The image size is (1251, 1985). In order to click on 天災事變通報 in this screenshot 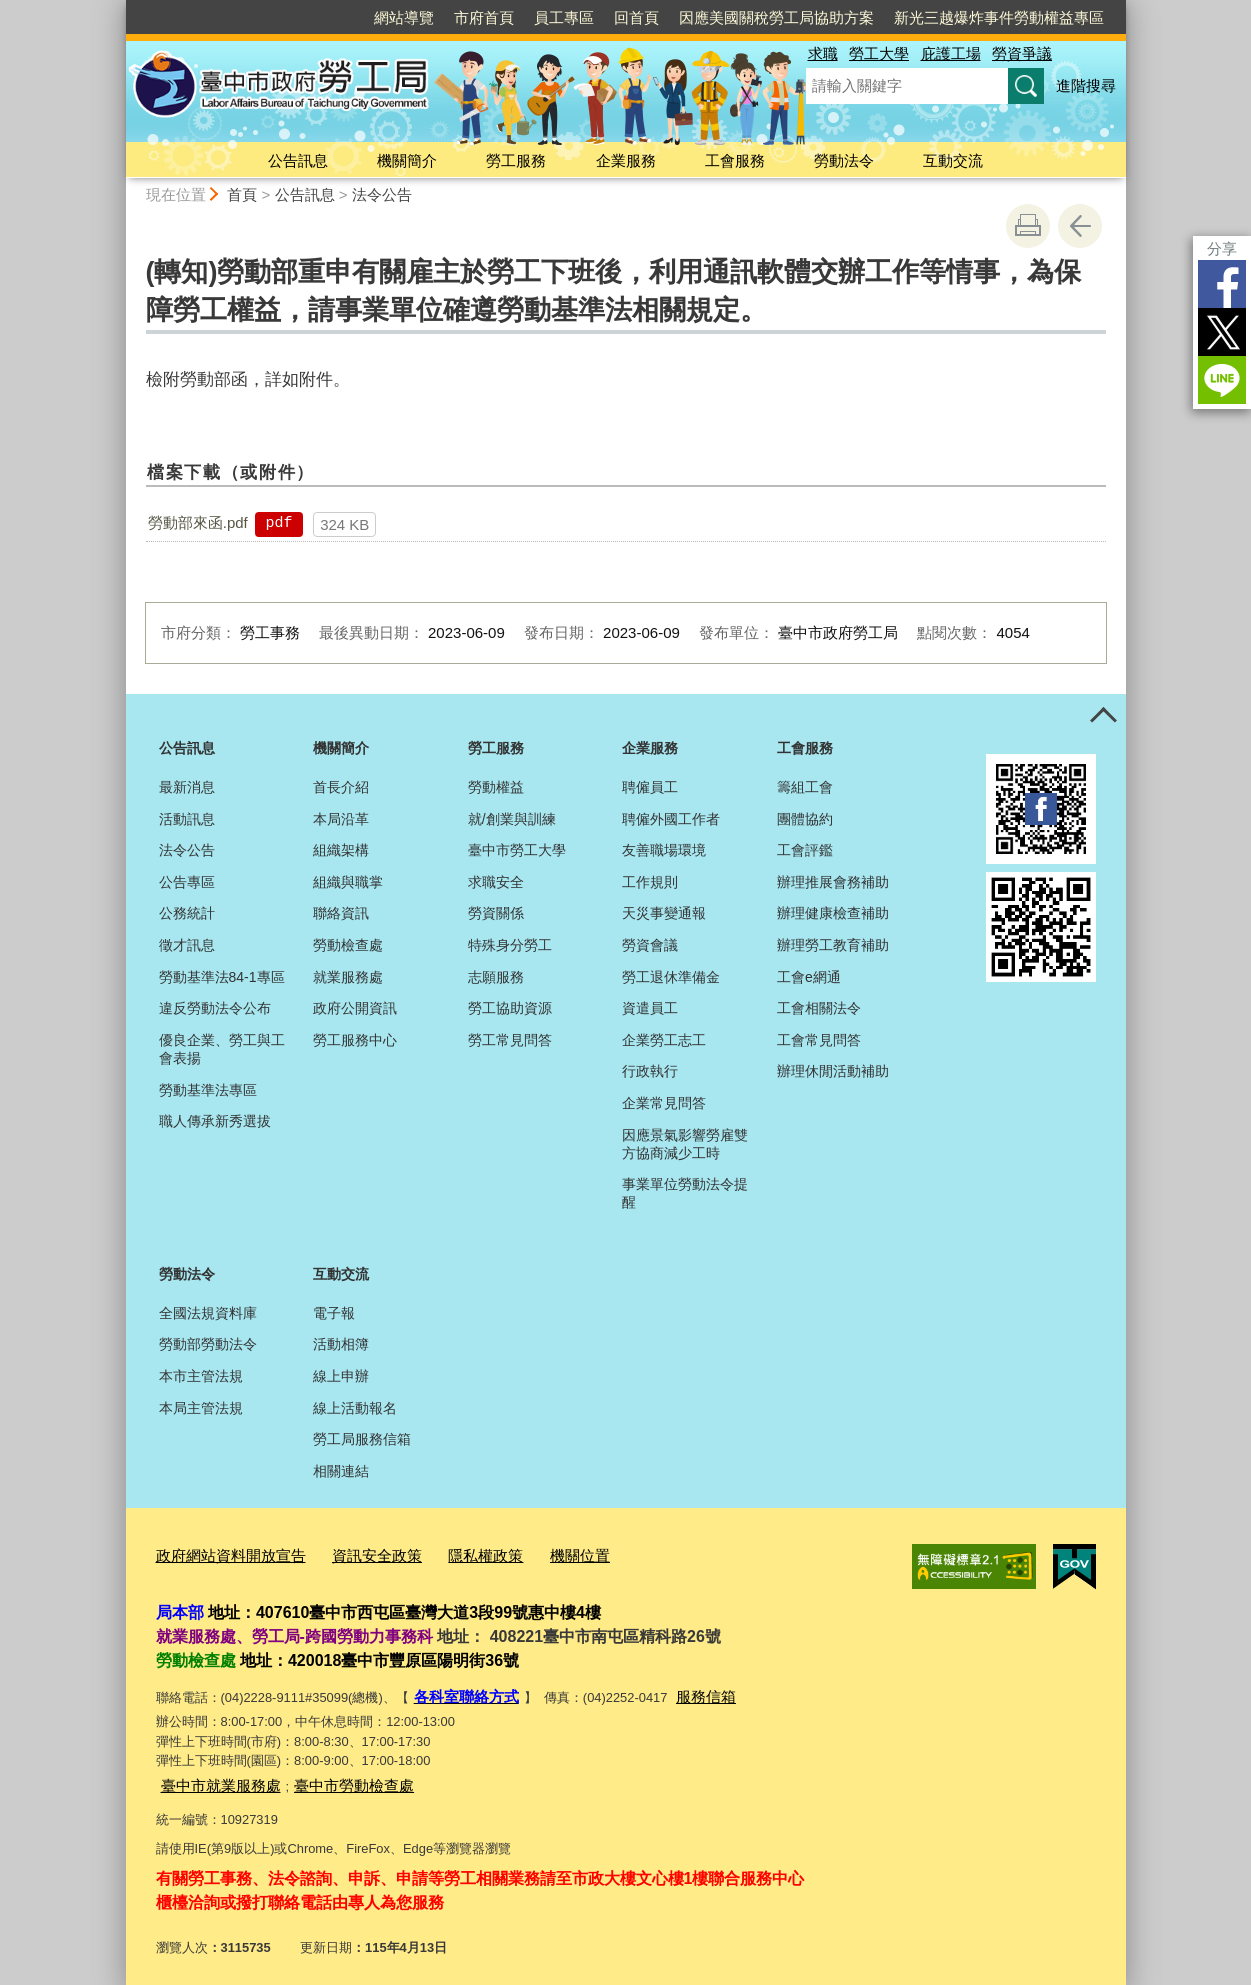, I will do `click(664, 913)`.